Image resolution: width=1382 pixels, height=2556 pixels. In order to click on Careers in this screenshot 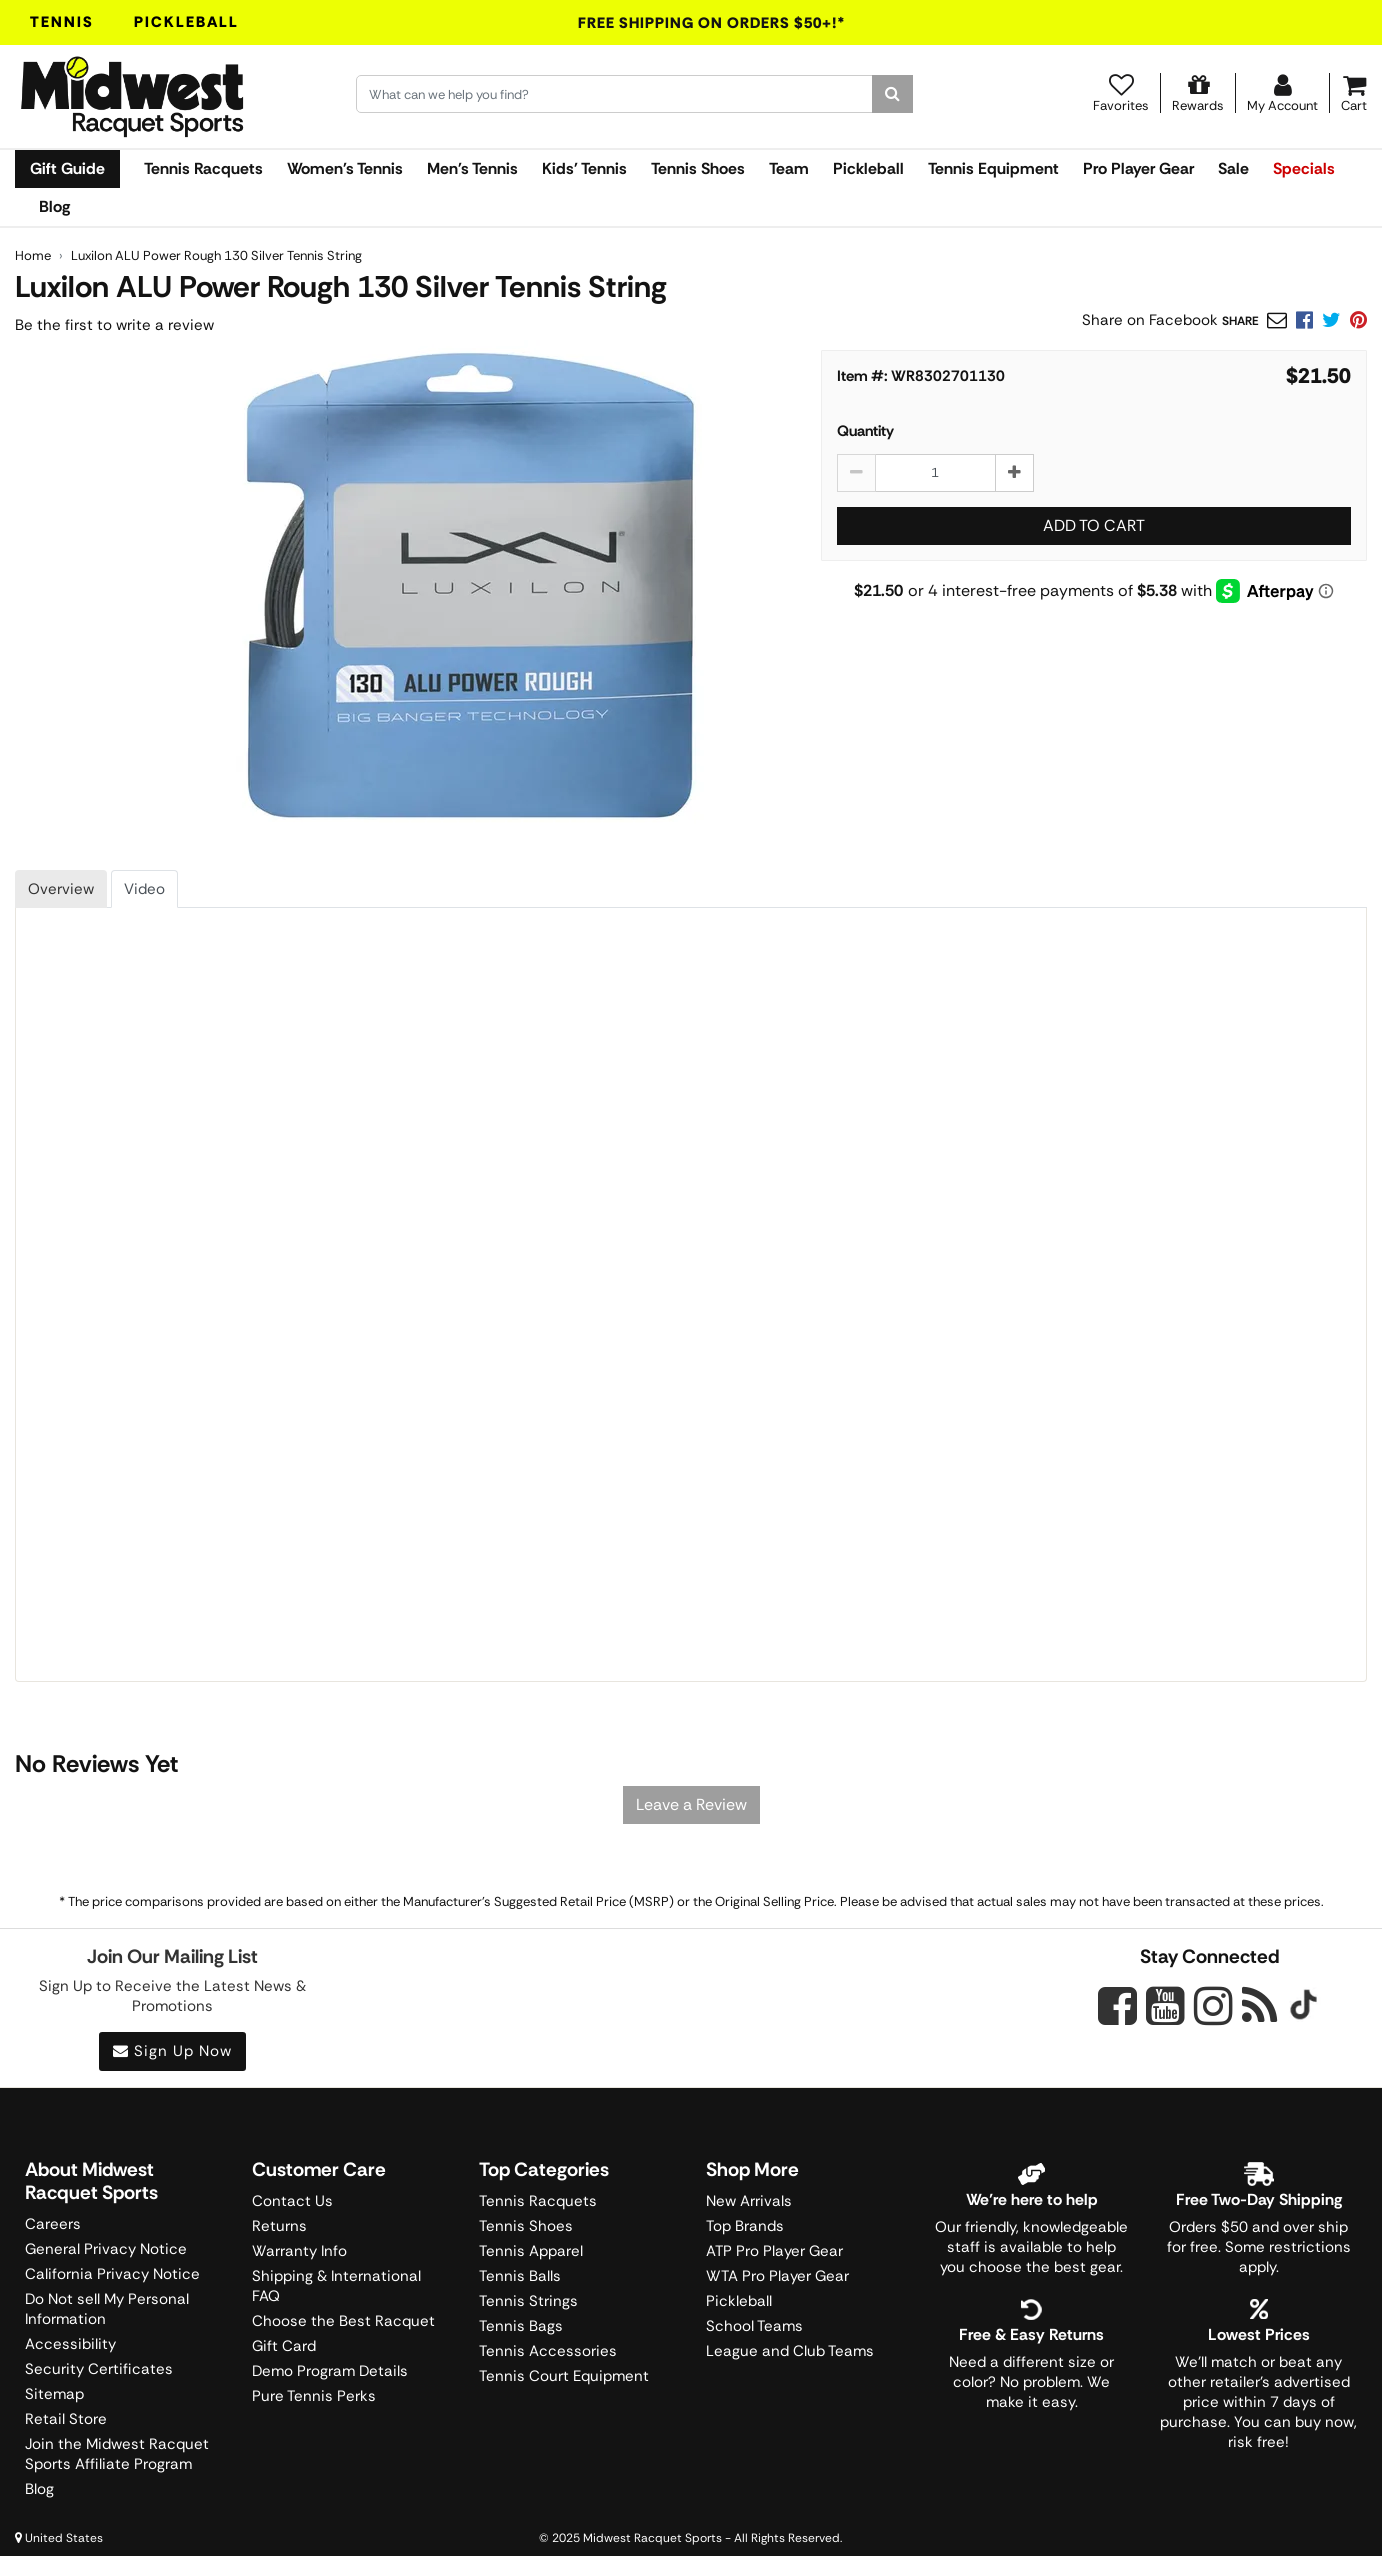, I will do `click(53, 2224)`.